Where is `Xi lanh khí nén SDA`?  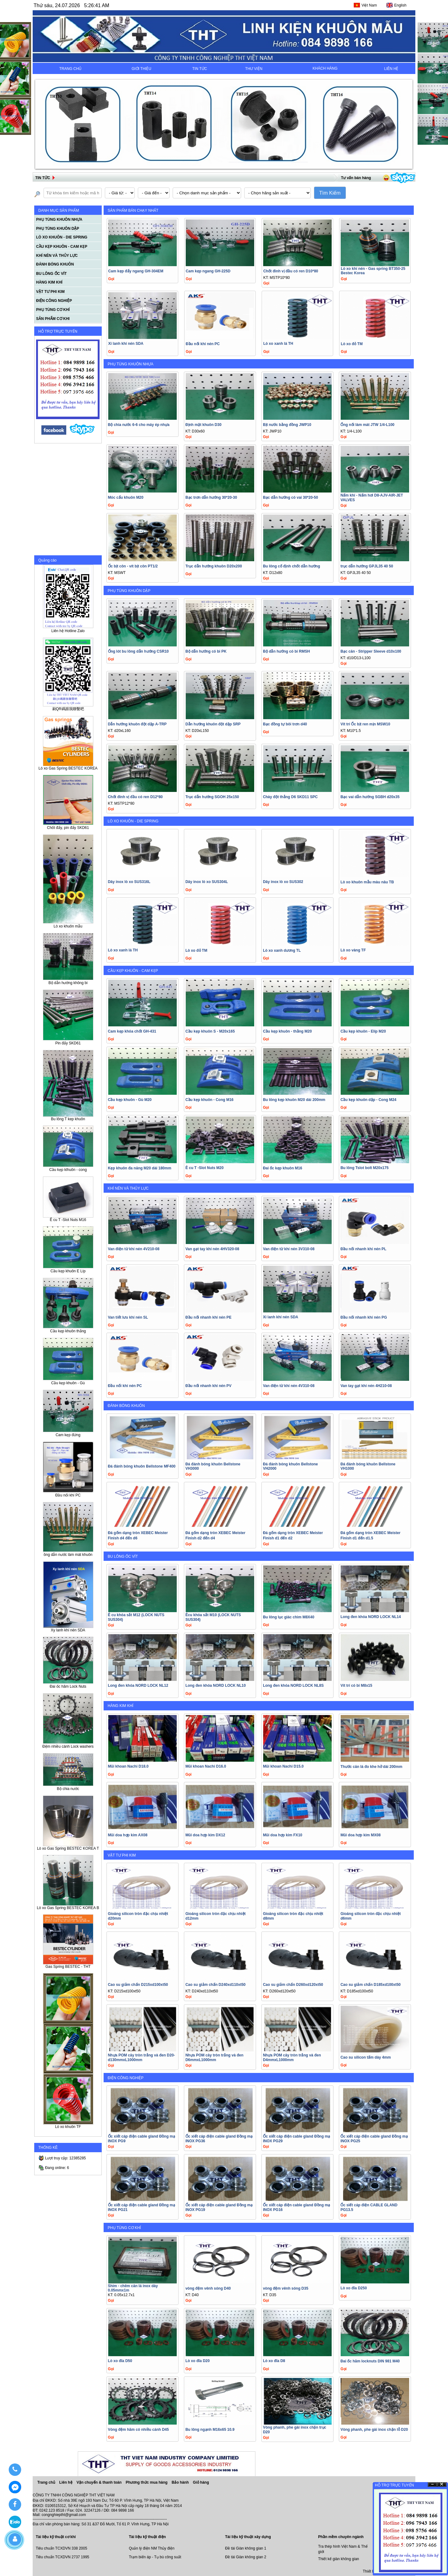 Xi lanh khí nén SDA is located at coordinates (125, 343).